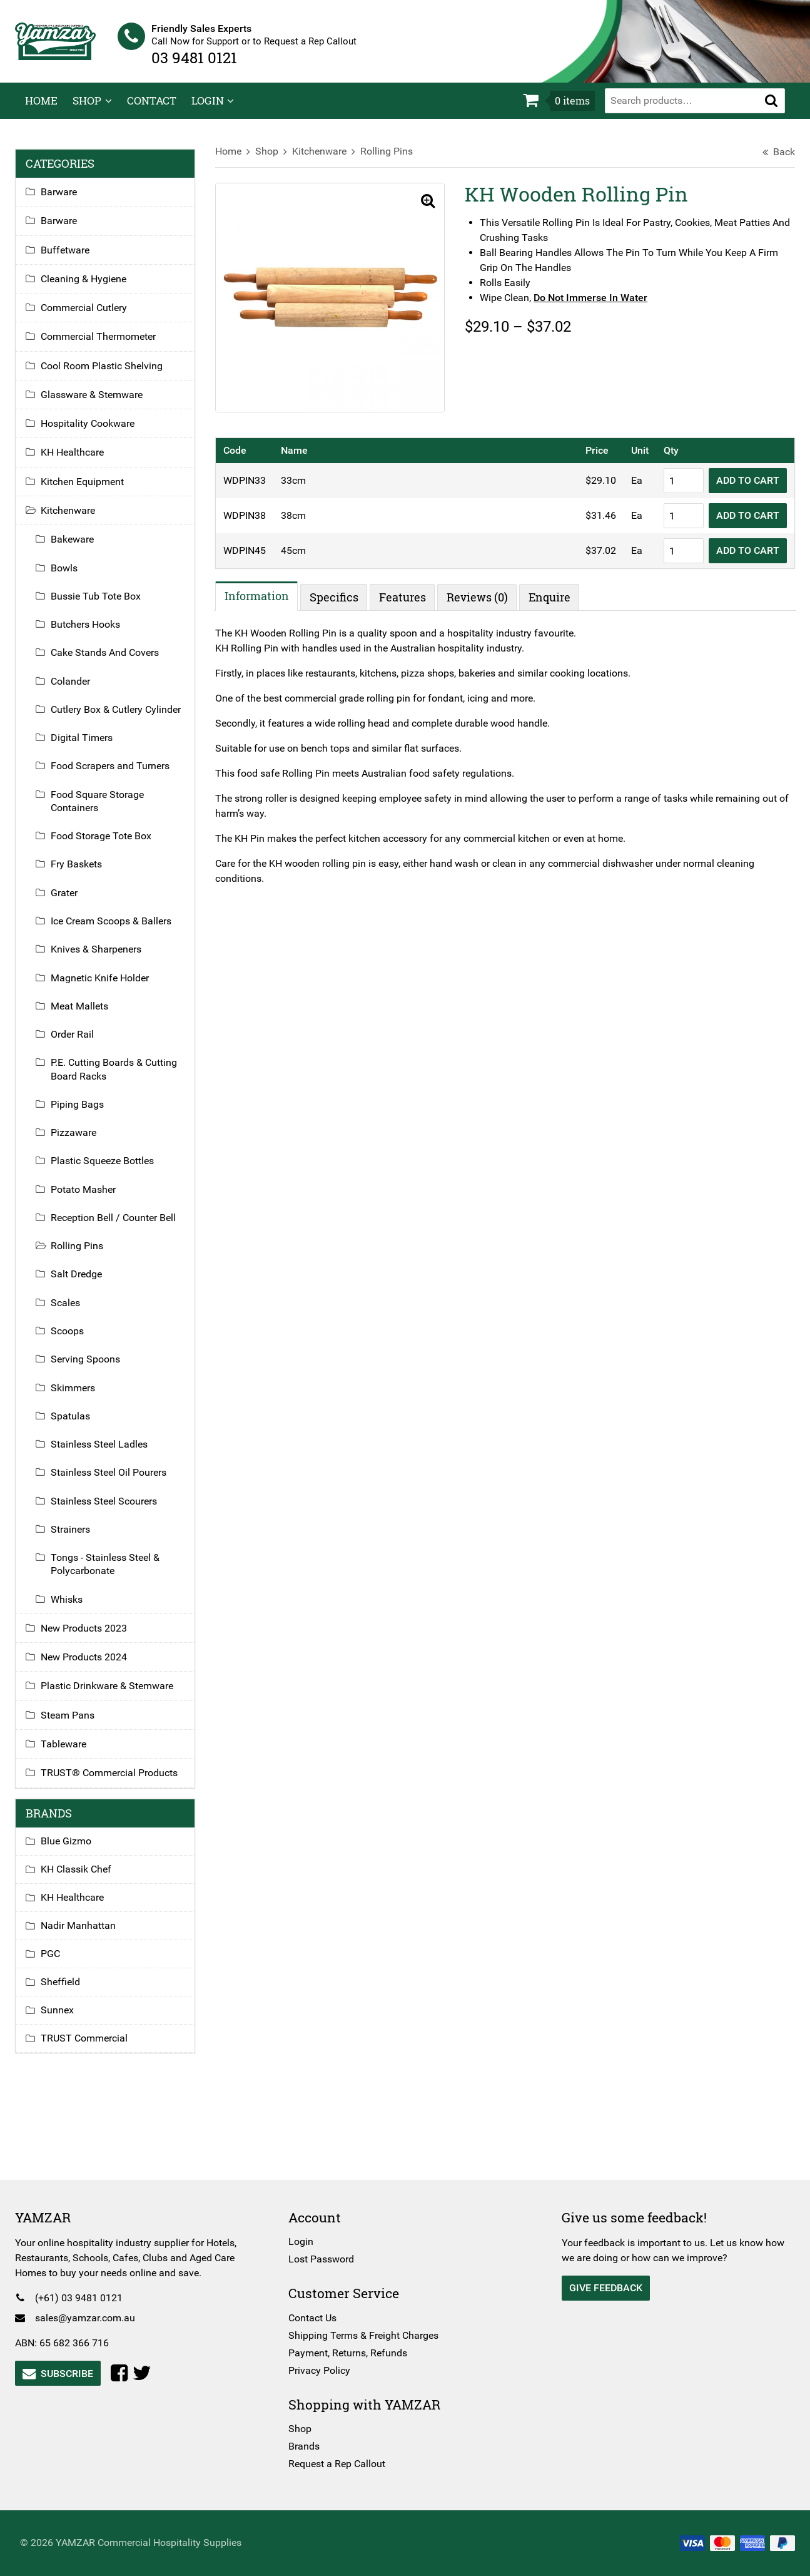 This screenshot has width=810, height=2576. Describe the element at coordinates (86, 1878) in the screenshot. I see `KH Classik Chef` at that location.